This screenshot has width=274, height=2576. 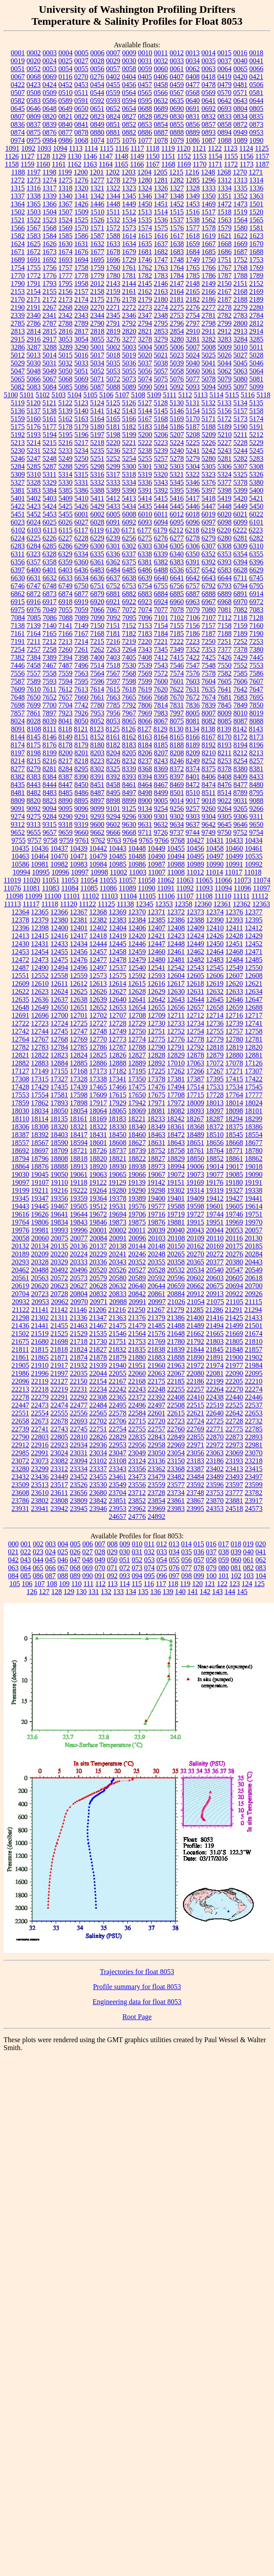 What do you see at coordinates (98, 1397) in the screenshot?
I see `22308` at bounding box center [98, 1397].